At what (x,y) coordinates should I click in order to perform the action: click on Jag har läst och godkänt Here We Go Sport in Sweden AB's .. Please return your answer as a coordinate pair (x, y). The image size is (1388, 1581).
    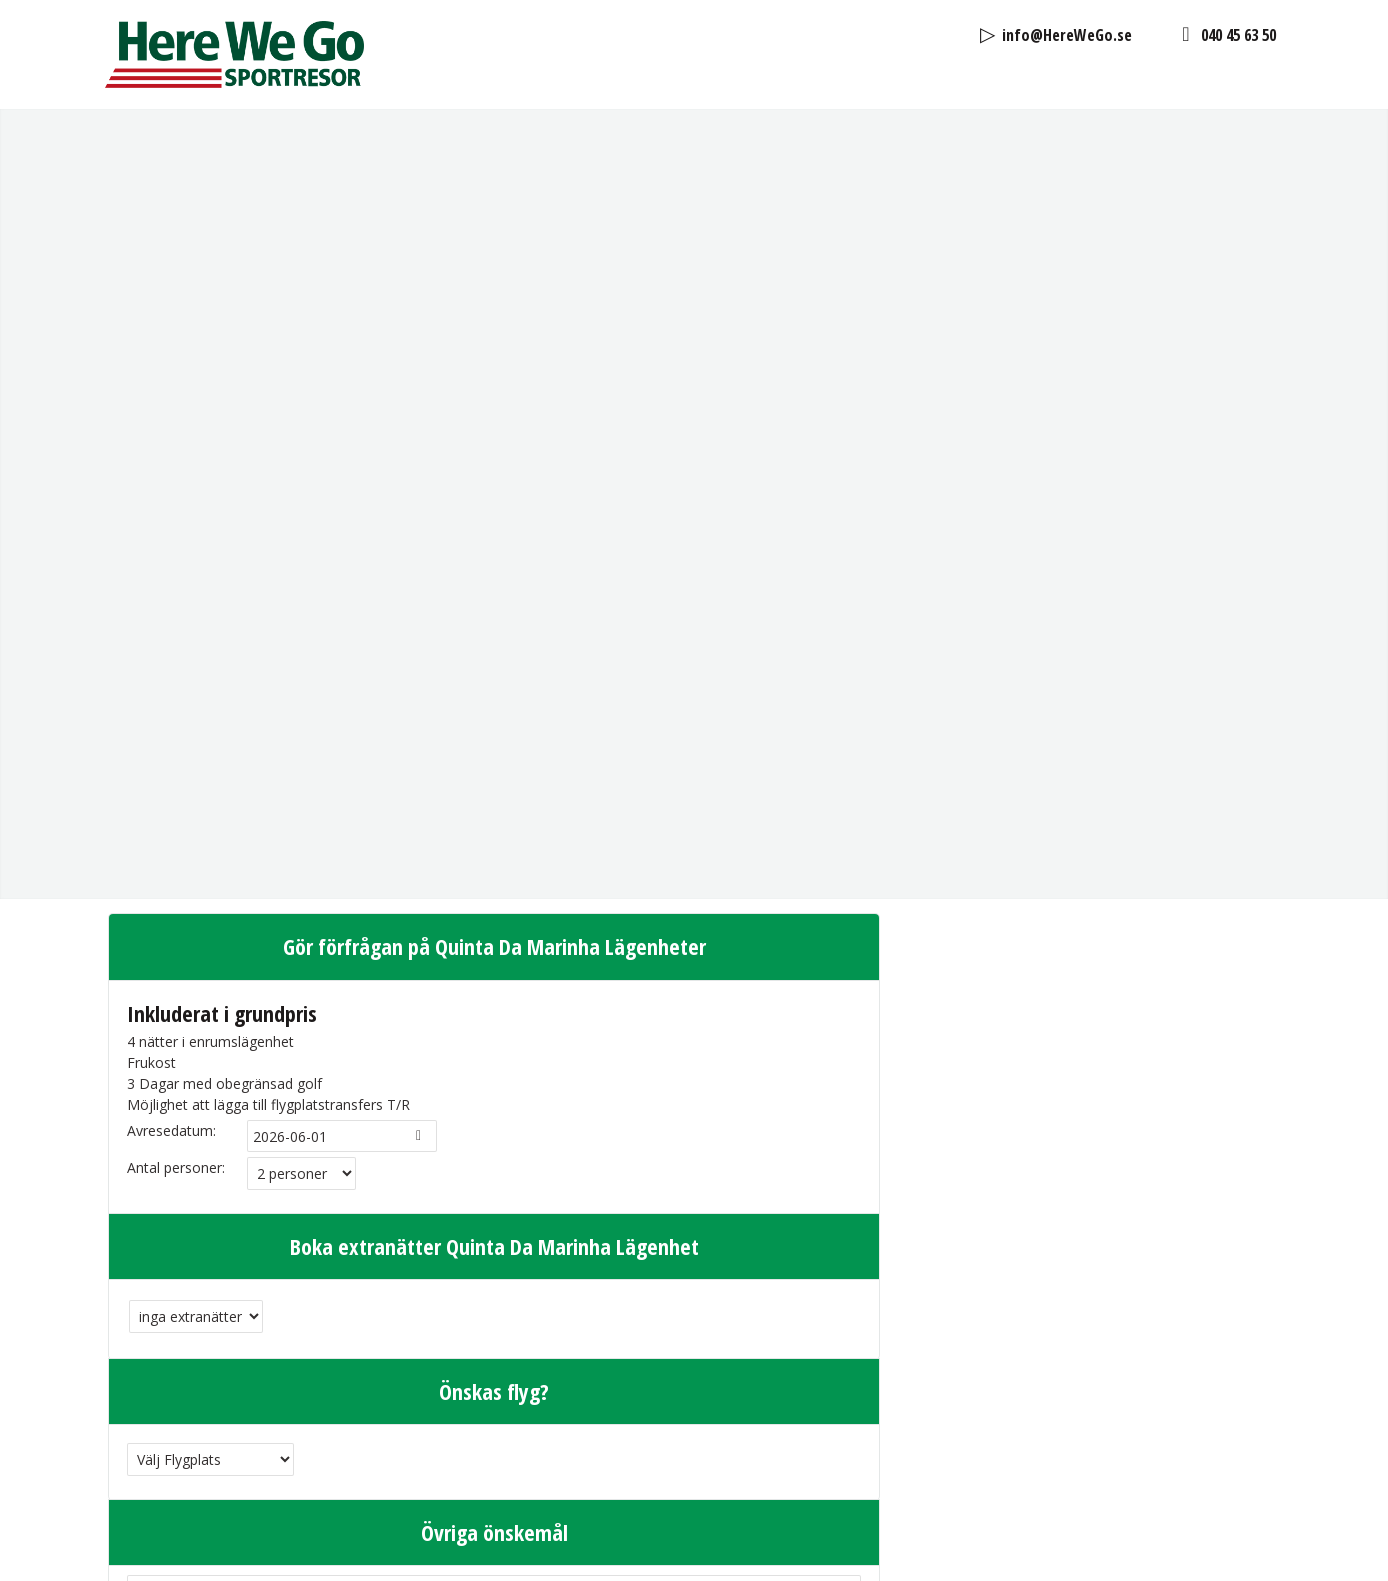
    Looking at the image, I should click on (405, 1408).